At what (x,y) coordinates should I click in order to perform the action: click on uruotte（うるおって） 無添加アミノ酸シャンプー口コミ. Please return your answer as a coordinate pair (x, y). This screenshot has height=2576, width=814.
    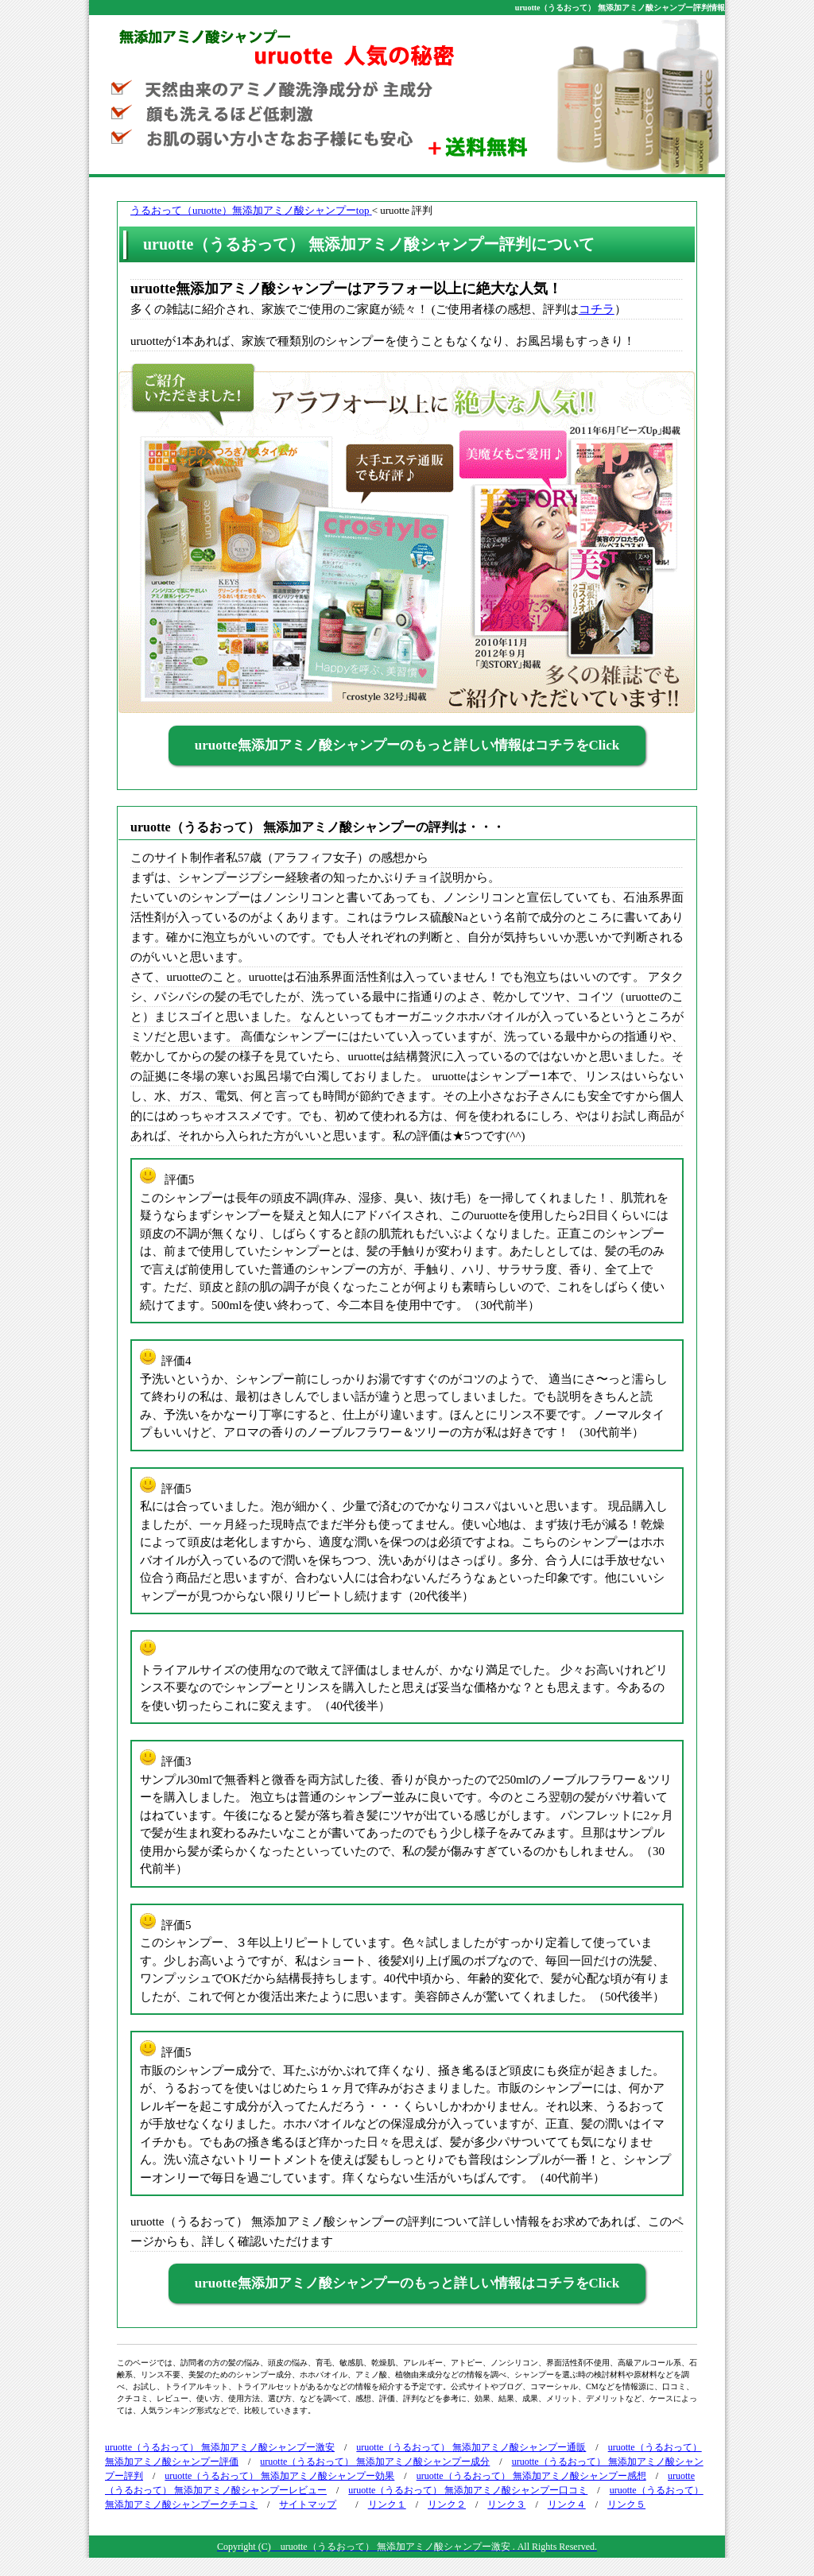
    Looking at the image, I should click on (467, 2490).